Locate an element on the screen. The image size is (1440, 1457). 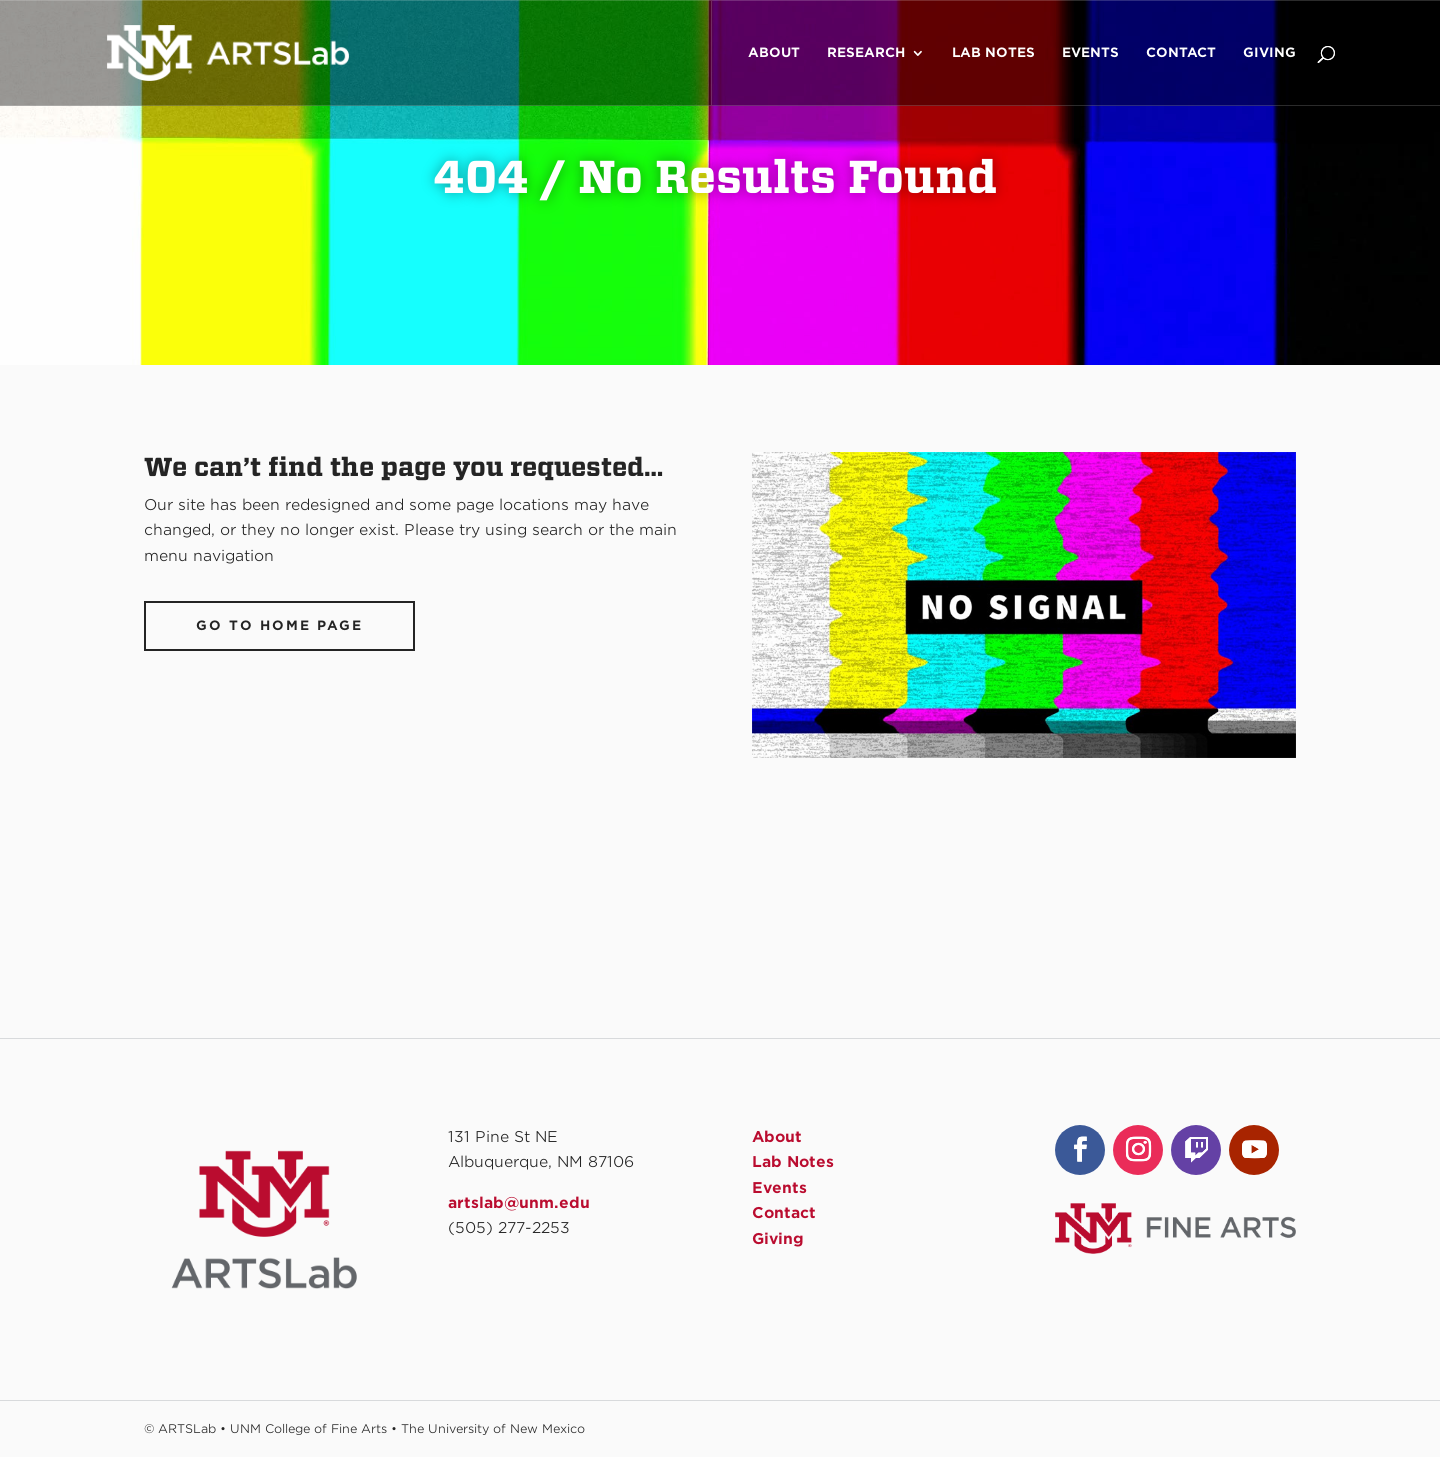
Research is located at coordinates (866, 53).